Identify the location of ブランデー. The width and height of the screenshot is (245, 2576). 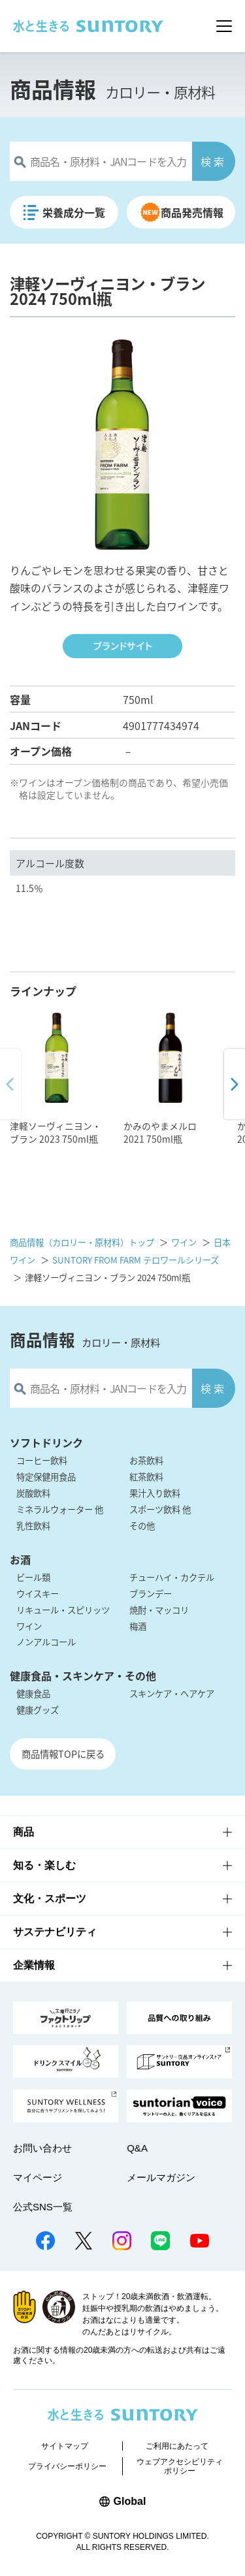
(150, 1593).